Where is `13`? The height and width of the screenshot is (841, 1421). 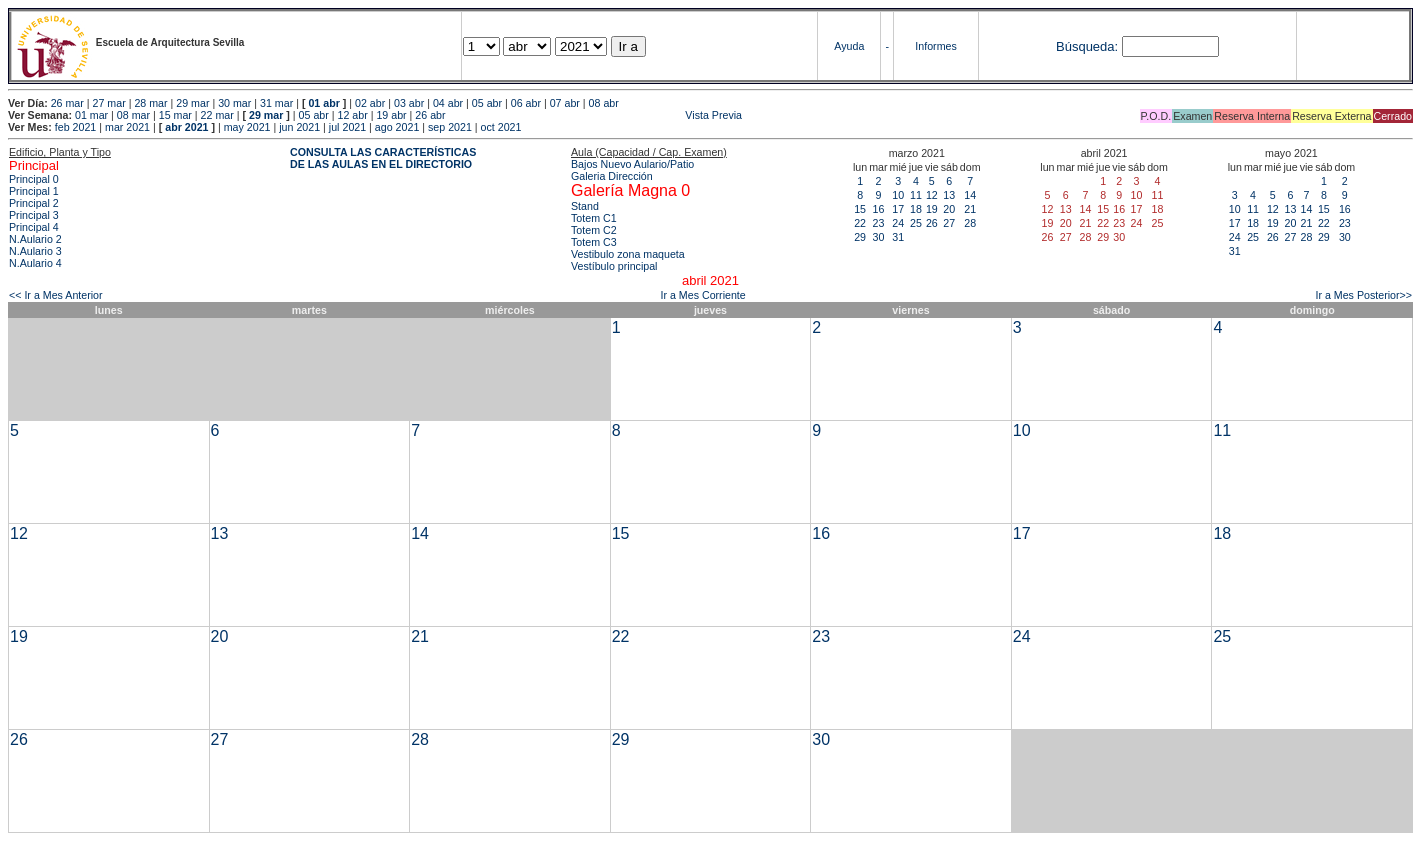
13 is located at coordinates (949, 195).